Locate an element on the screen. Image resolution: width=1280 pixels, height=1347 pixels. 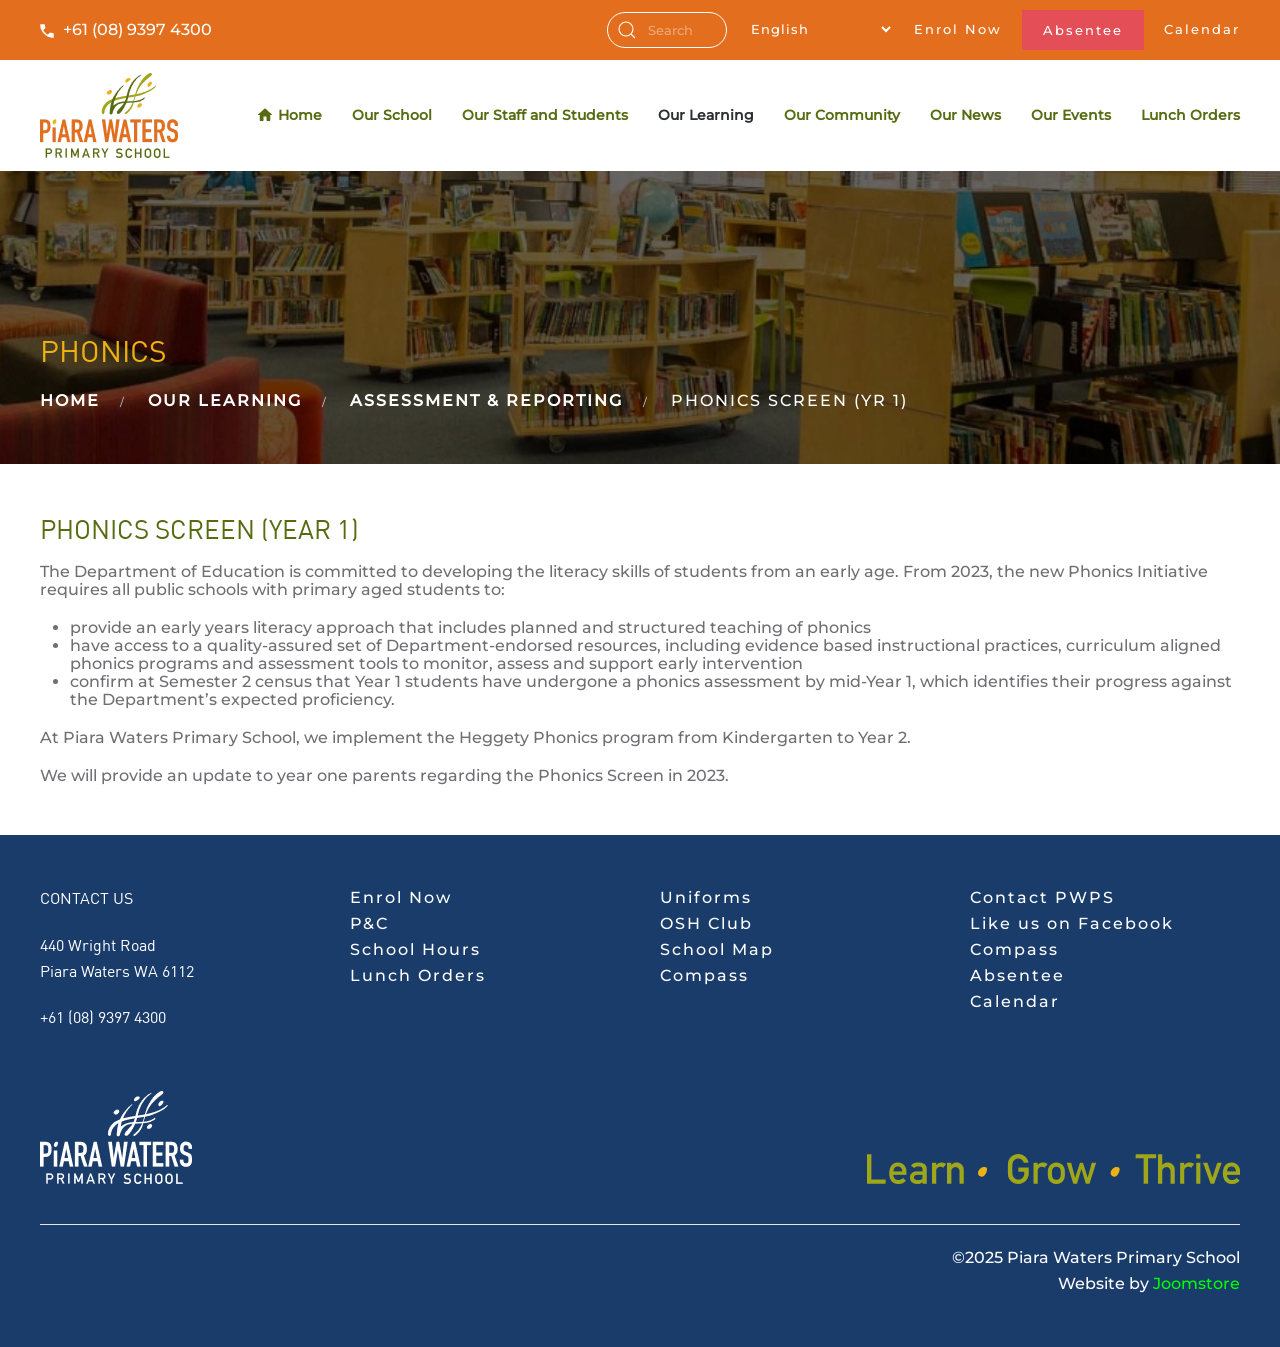
Joomstore is located at coordinates (1196, 1283).